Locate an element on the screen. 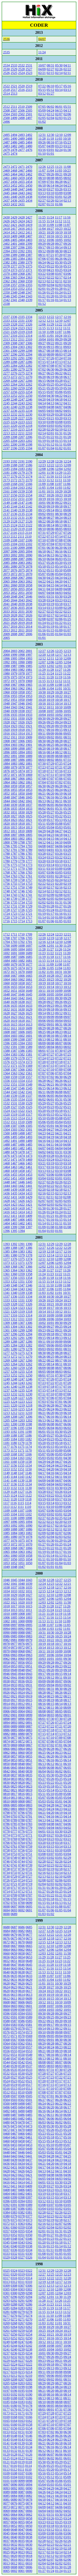 The image size is (78, 2576). 10/25 is located at coordinates (42, 696).